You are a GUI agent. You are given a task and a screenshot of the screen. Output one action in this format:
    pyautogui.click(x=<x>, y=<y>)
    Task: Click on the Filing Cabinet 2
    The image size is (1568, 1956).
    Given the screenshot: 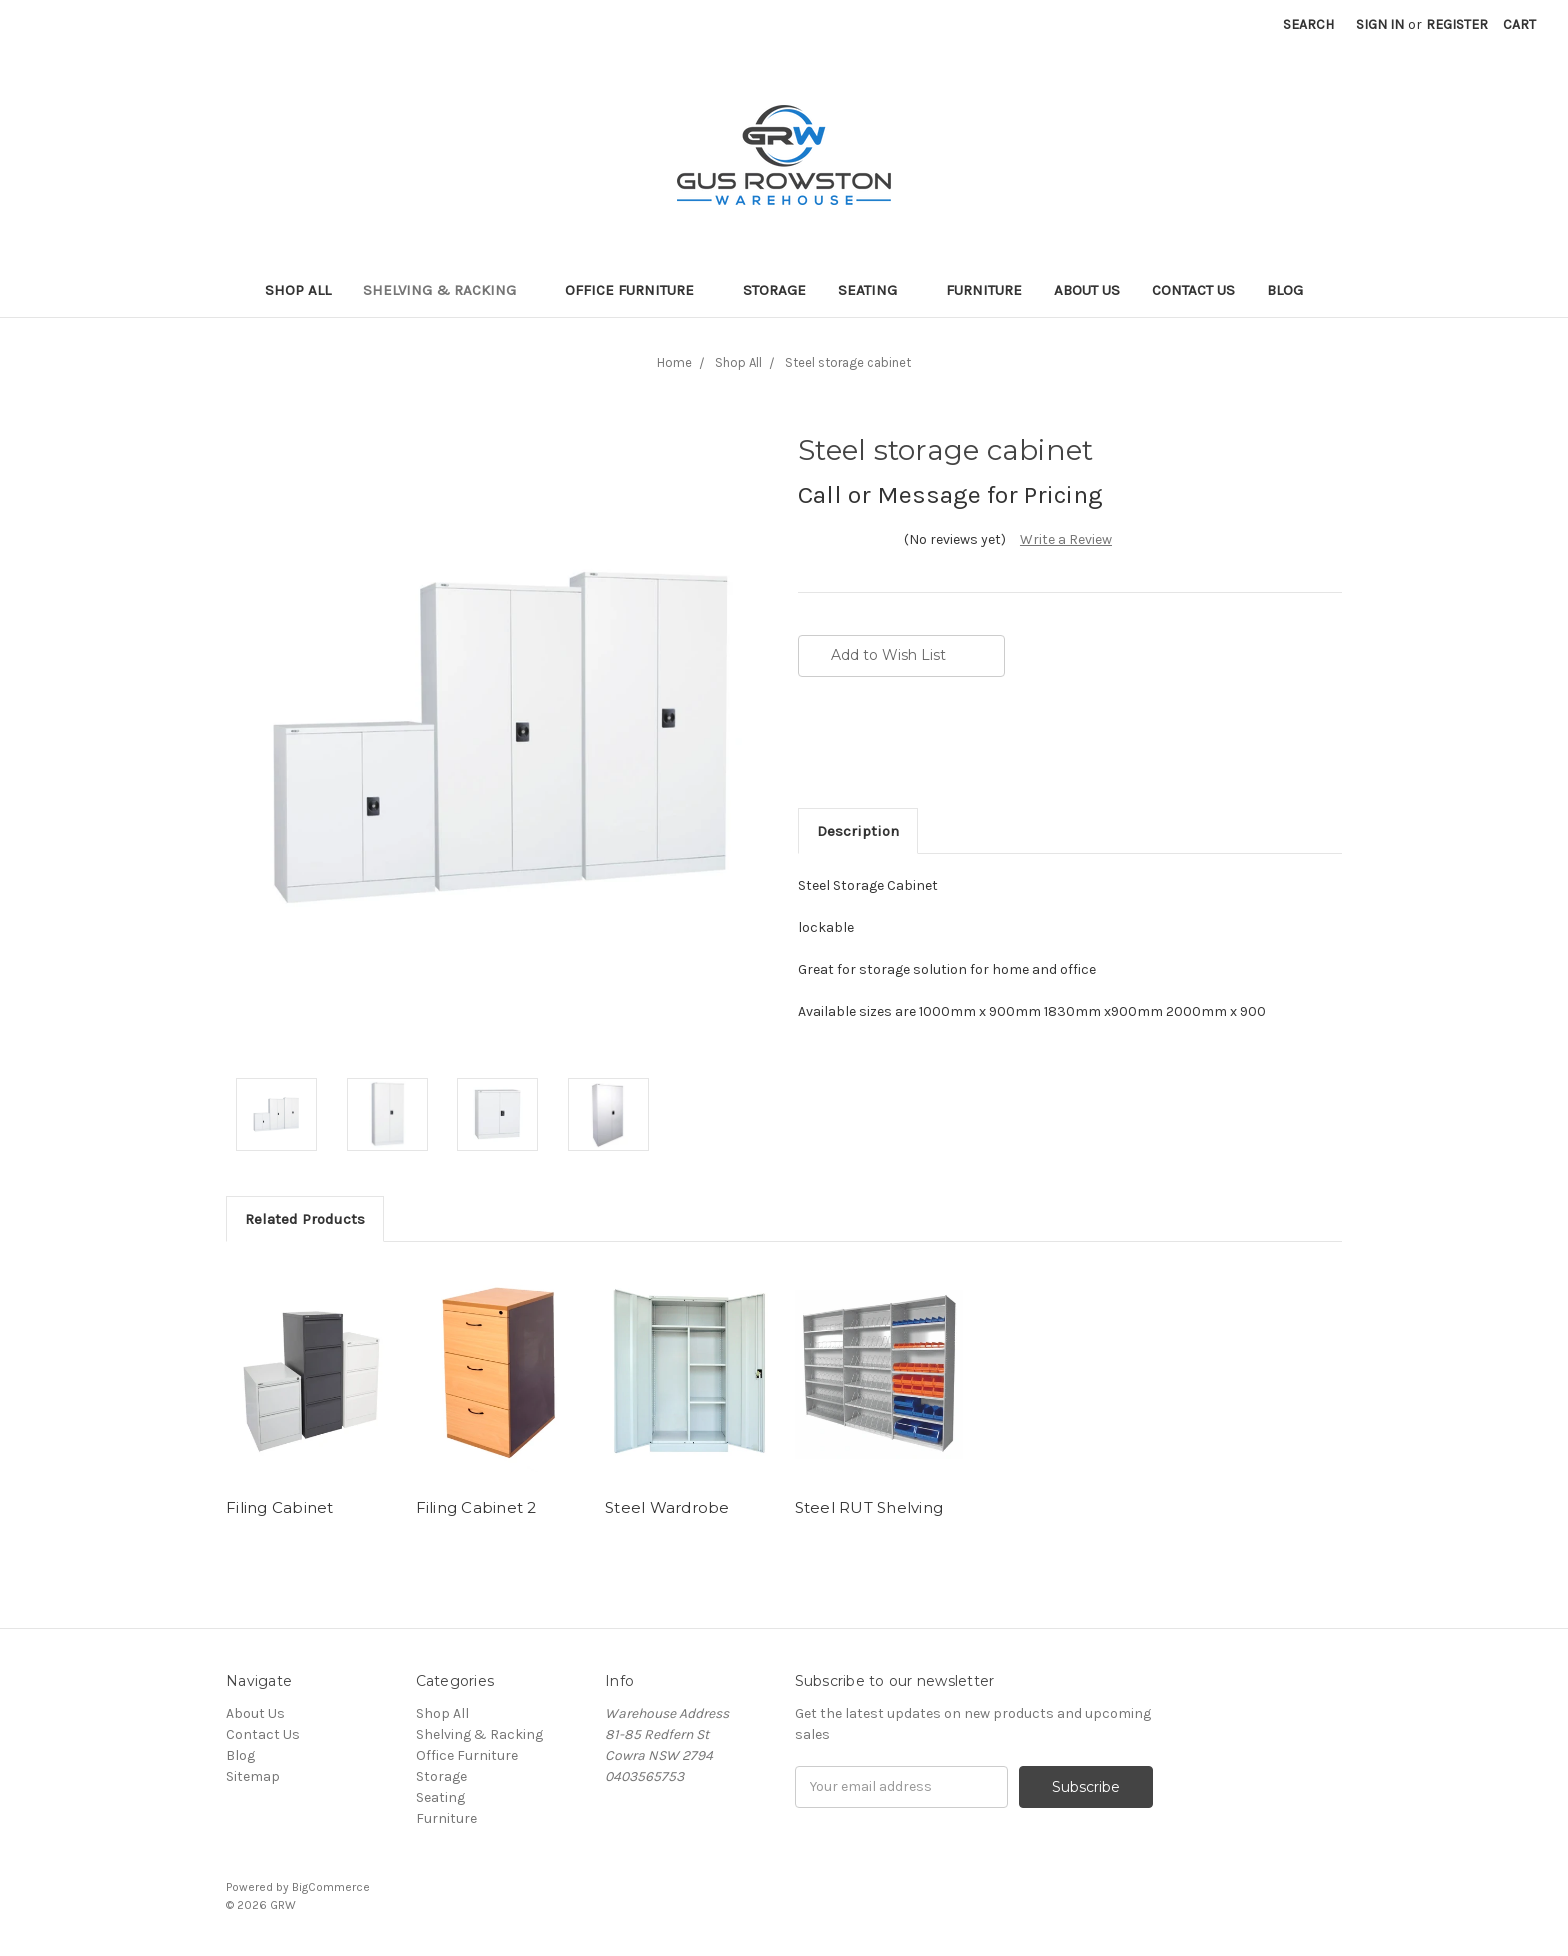 What is the action you would take?
    pyautogui.click(x=476, y=1507)
    